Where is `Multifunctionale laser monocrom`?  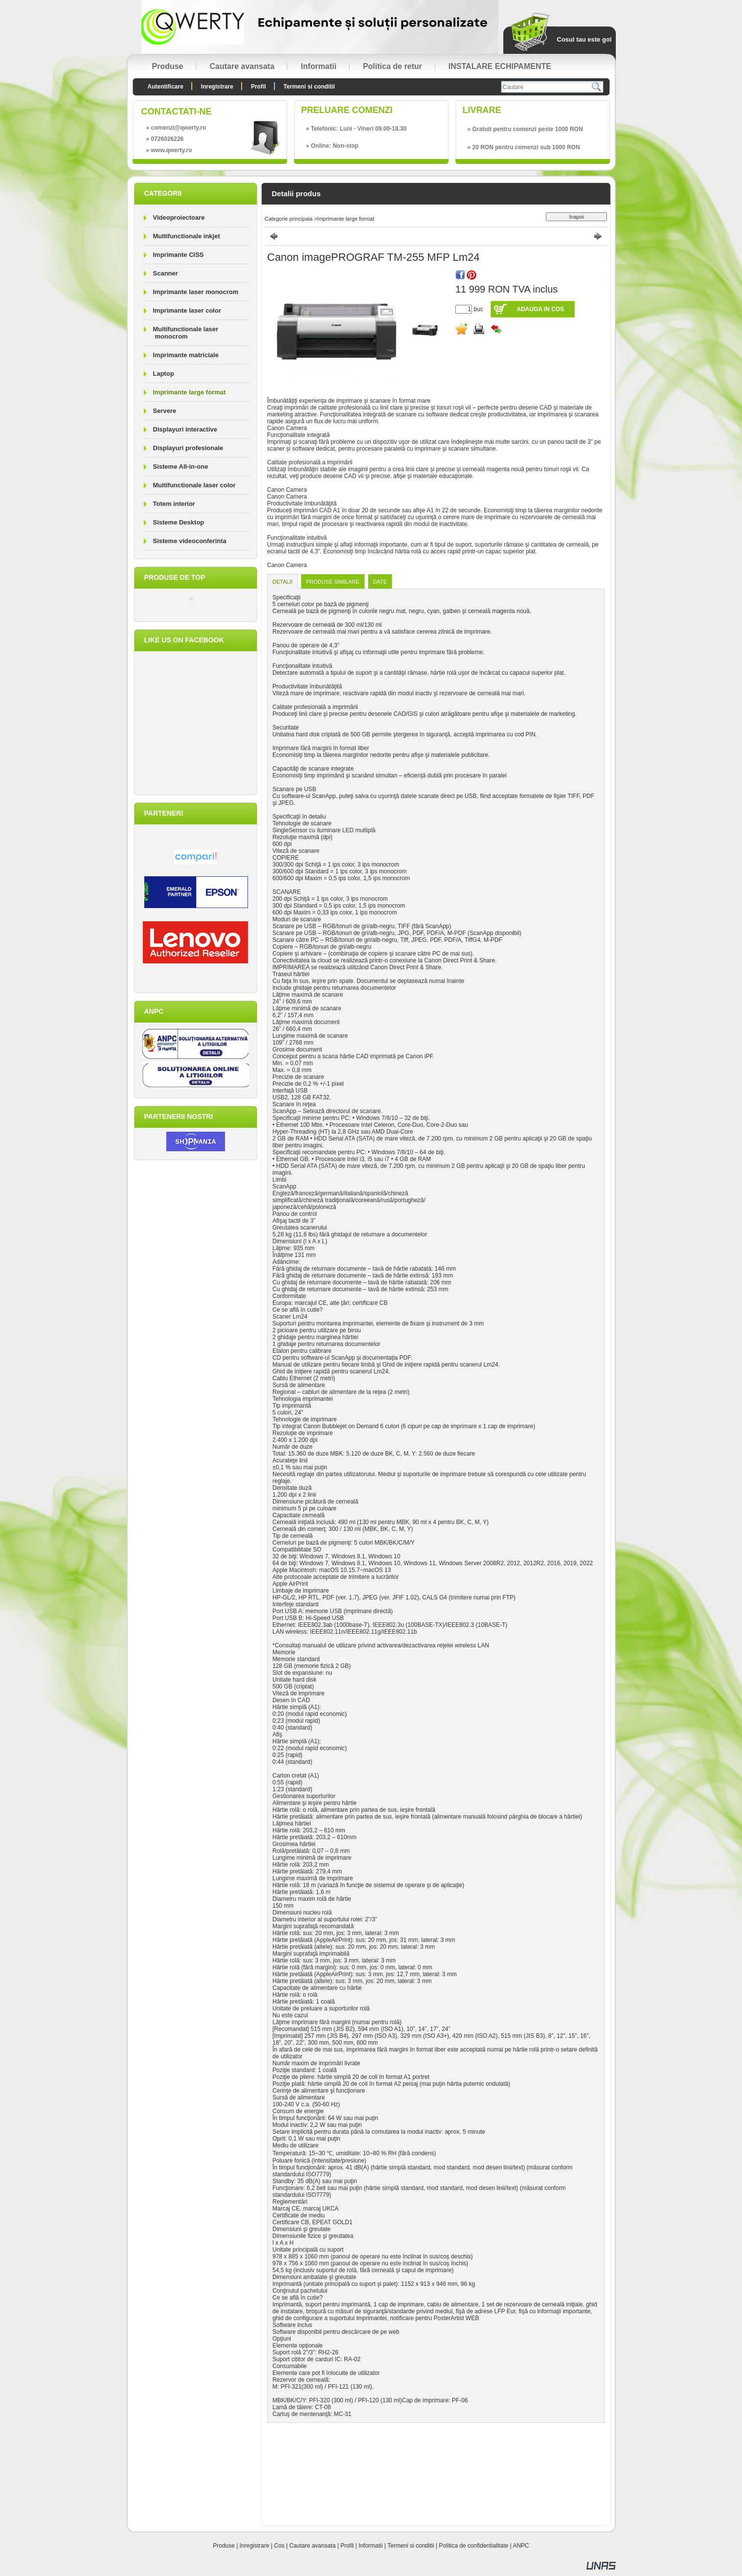 Multifunctionale laser monocrom is located at coordinates (186, 332).